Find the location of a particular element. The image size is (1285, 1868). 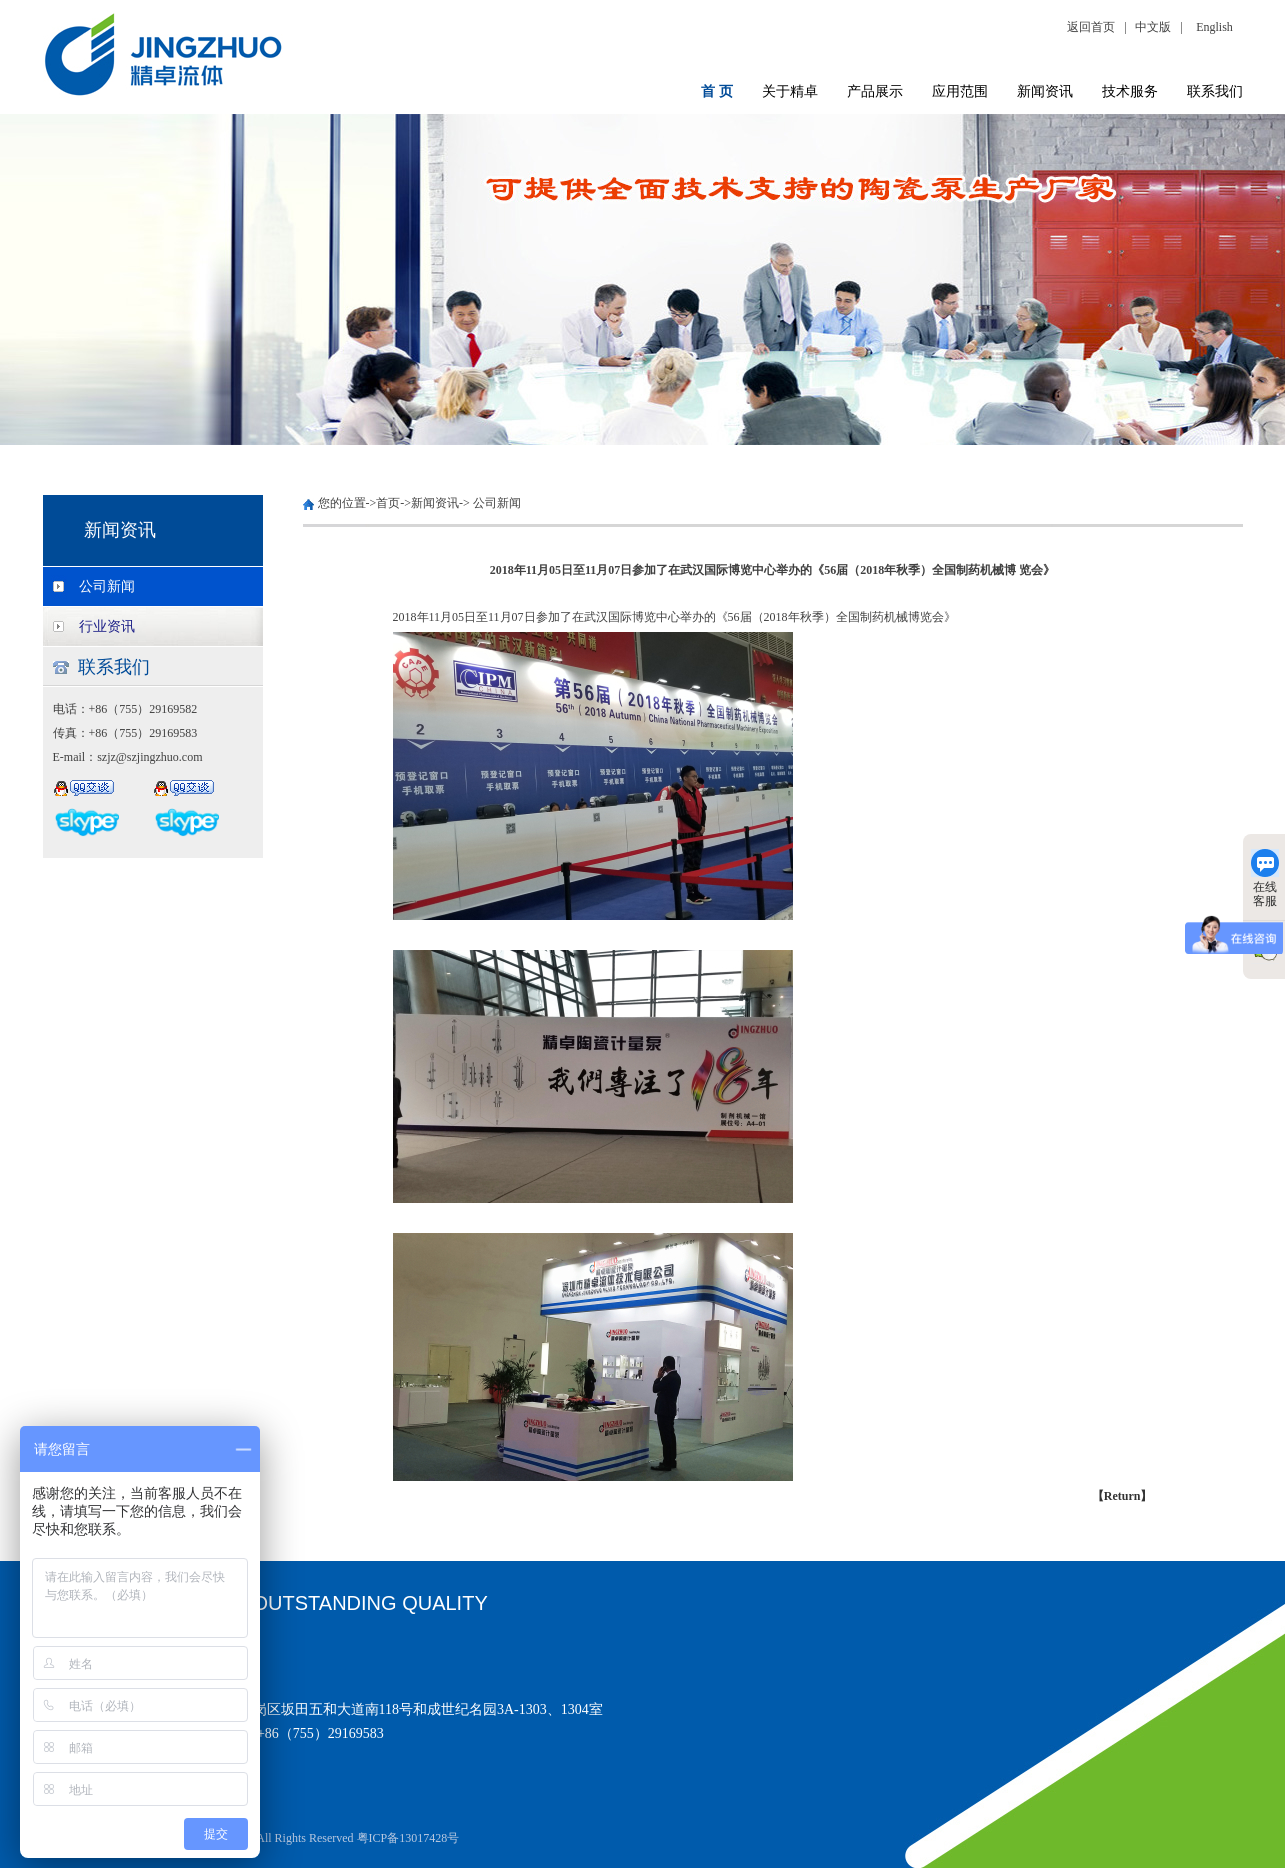

szjz@szjingzhuo.com is located at coordinates (149, 757).